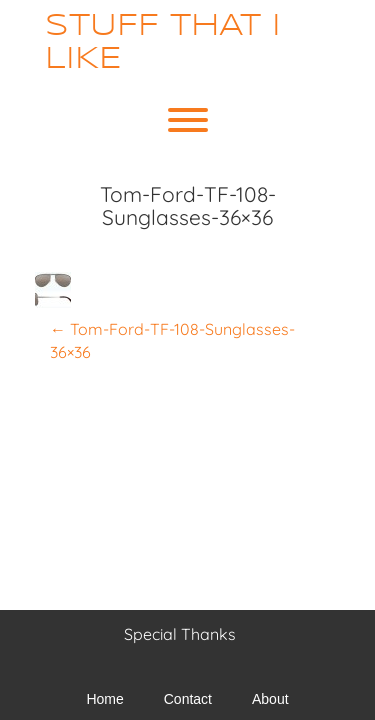  Describe the element at coordinates (163, 43) in the screenshot. I see `Stuff That I Like` at that location.